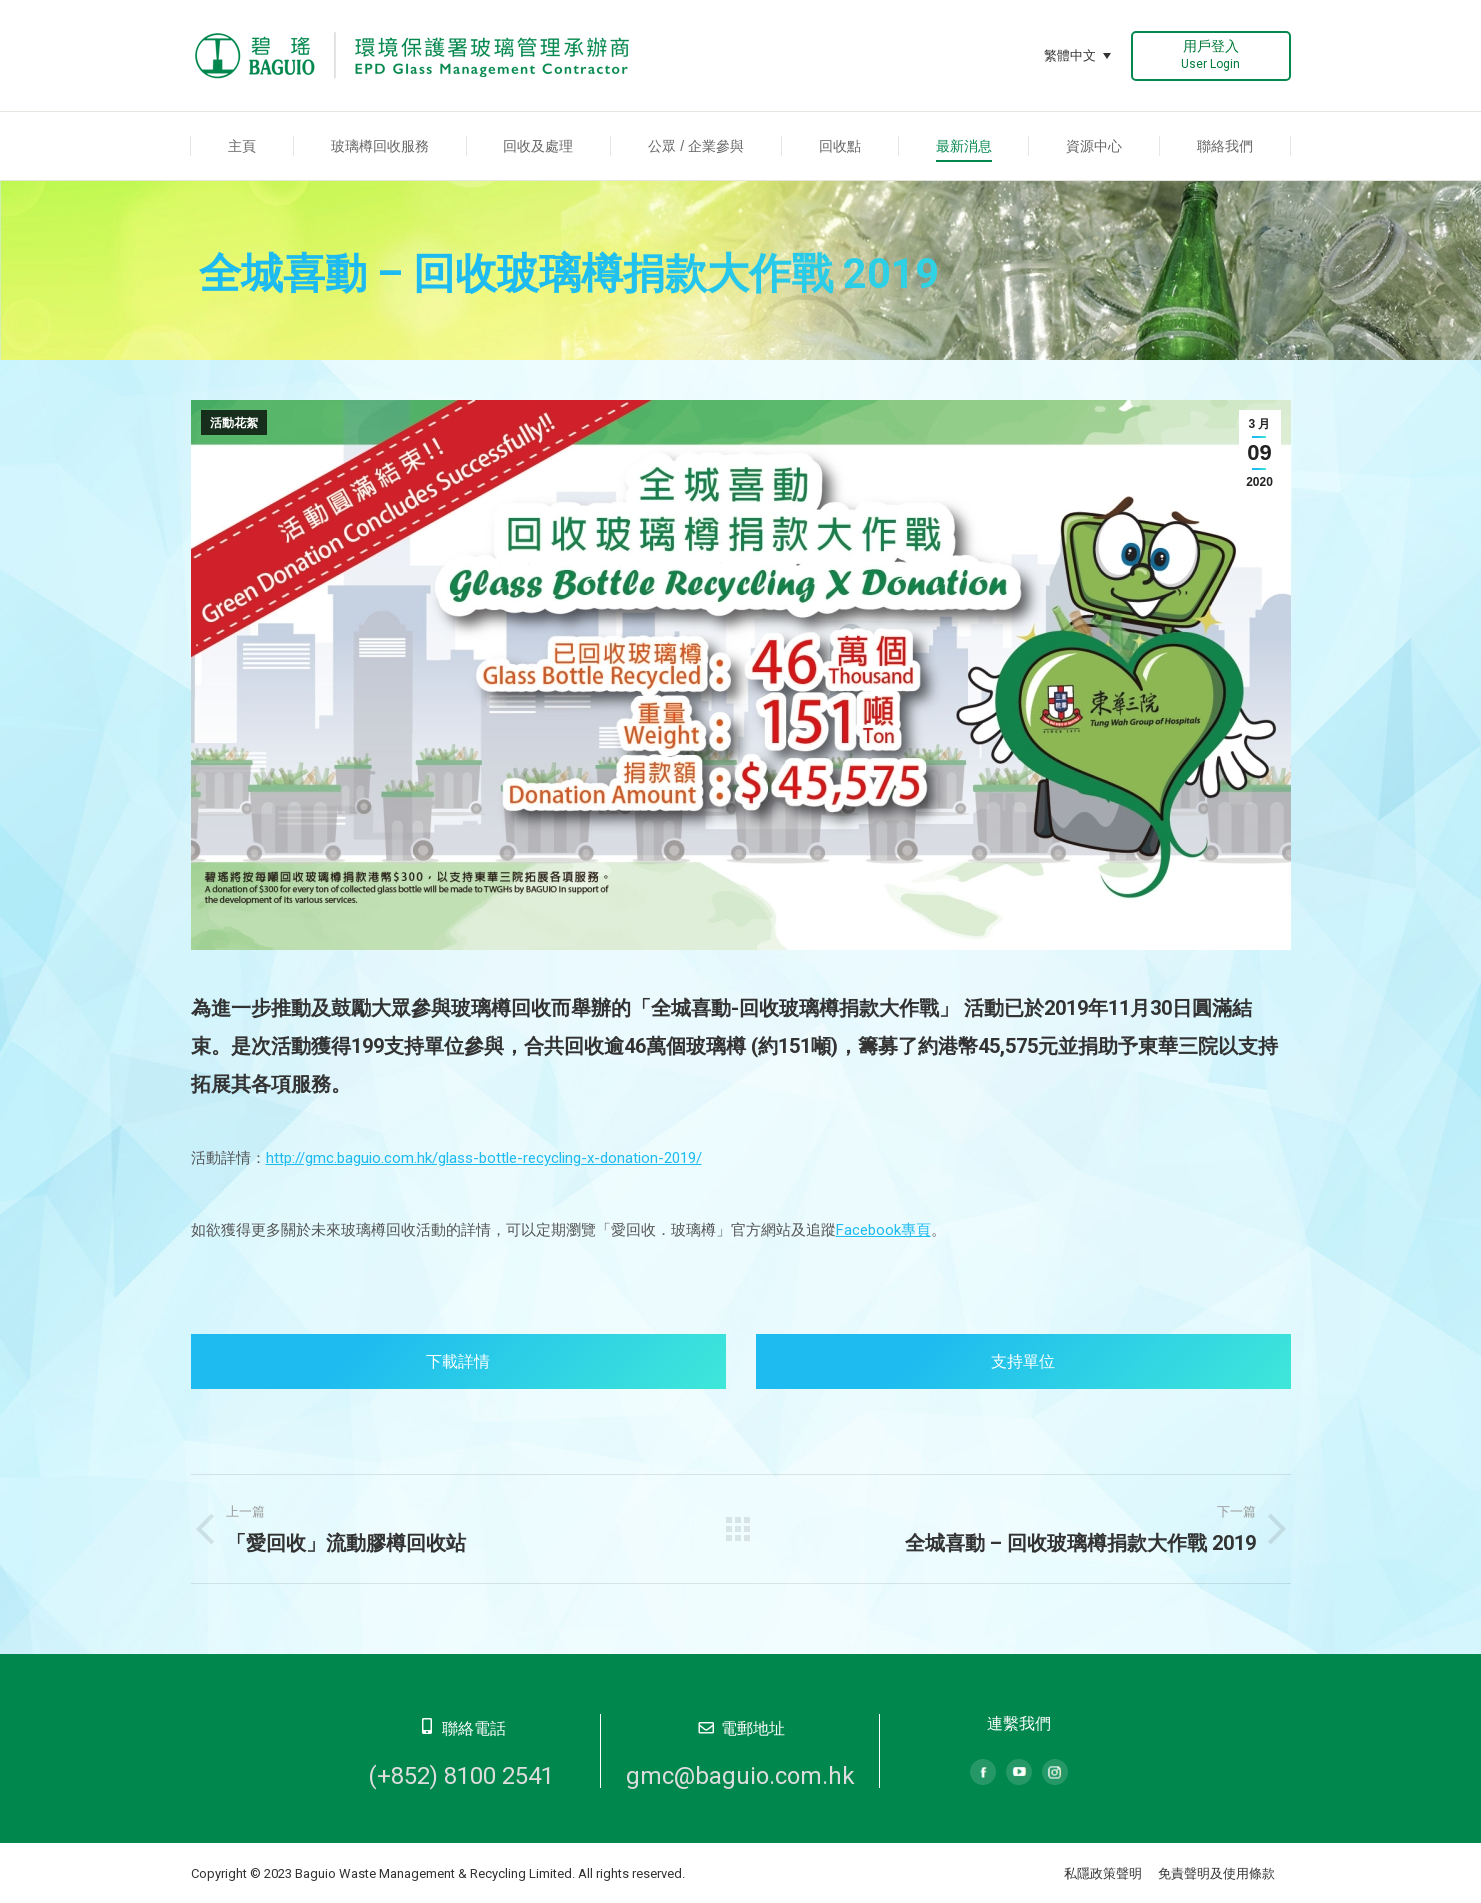  What do you see at coordinates (1216, 1873) in the screenshot?
I see `免責聲明及使用條款` at bounding box center [1216, 1873].